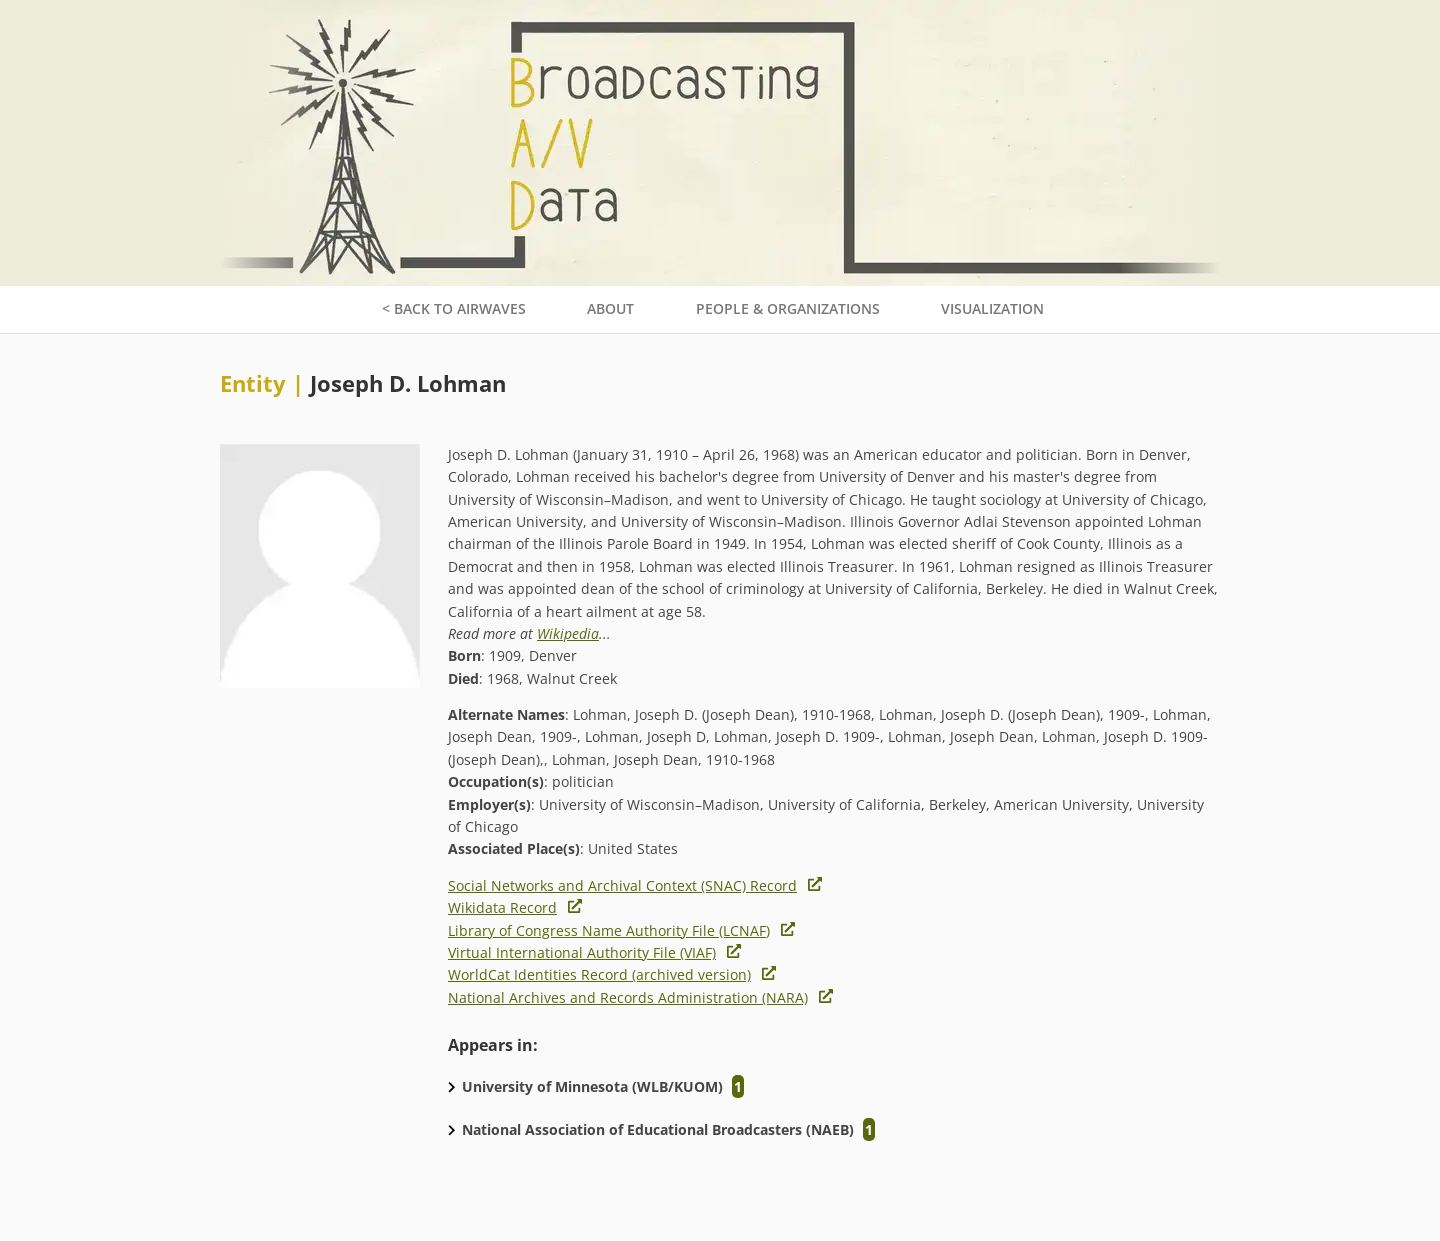  What do you see at coordinates (628, 997) in the screenshot?
I see `National Archives and Records Administration (NARA)` at bounding box center [628, 997].